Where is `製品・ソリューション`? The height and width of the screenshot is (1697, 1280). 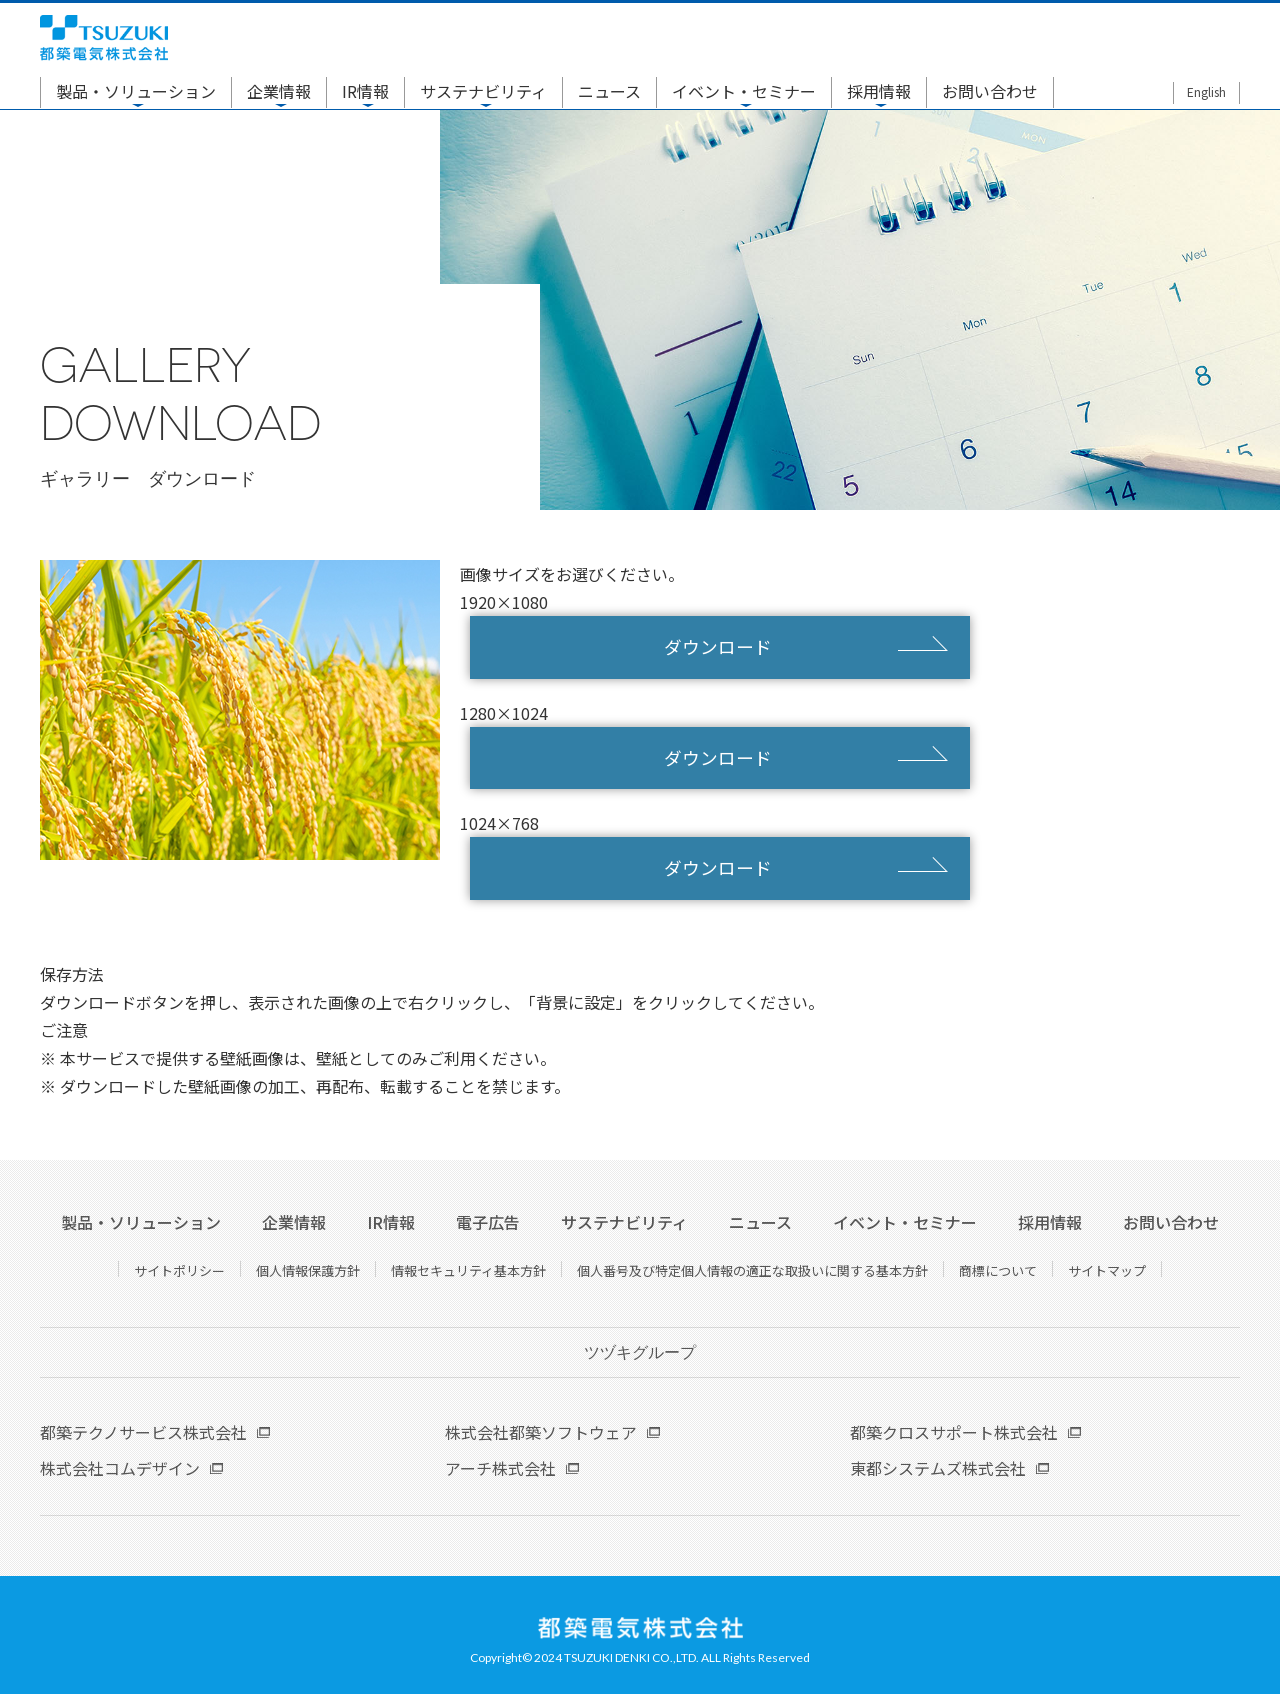 製品・ソリューション is located at coordinates (136, 92).